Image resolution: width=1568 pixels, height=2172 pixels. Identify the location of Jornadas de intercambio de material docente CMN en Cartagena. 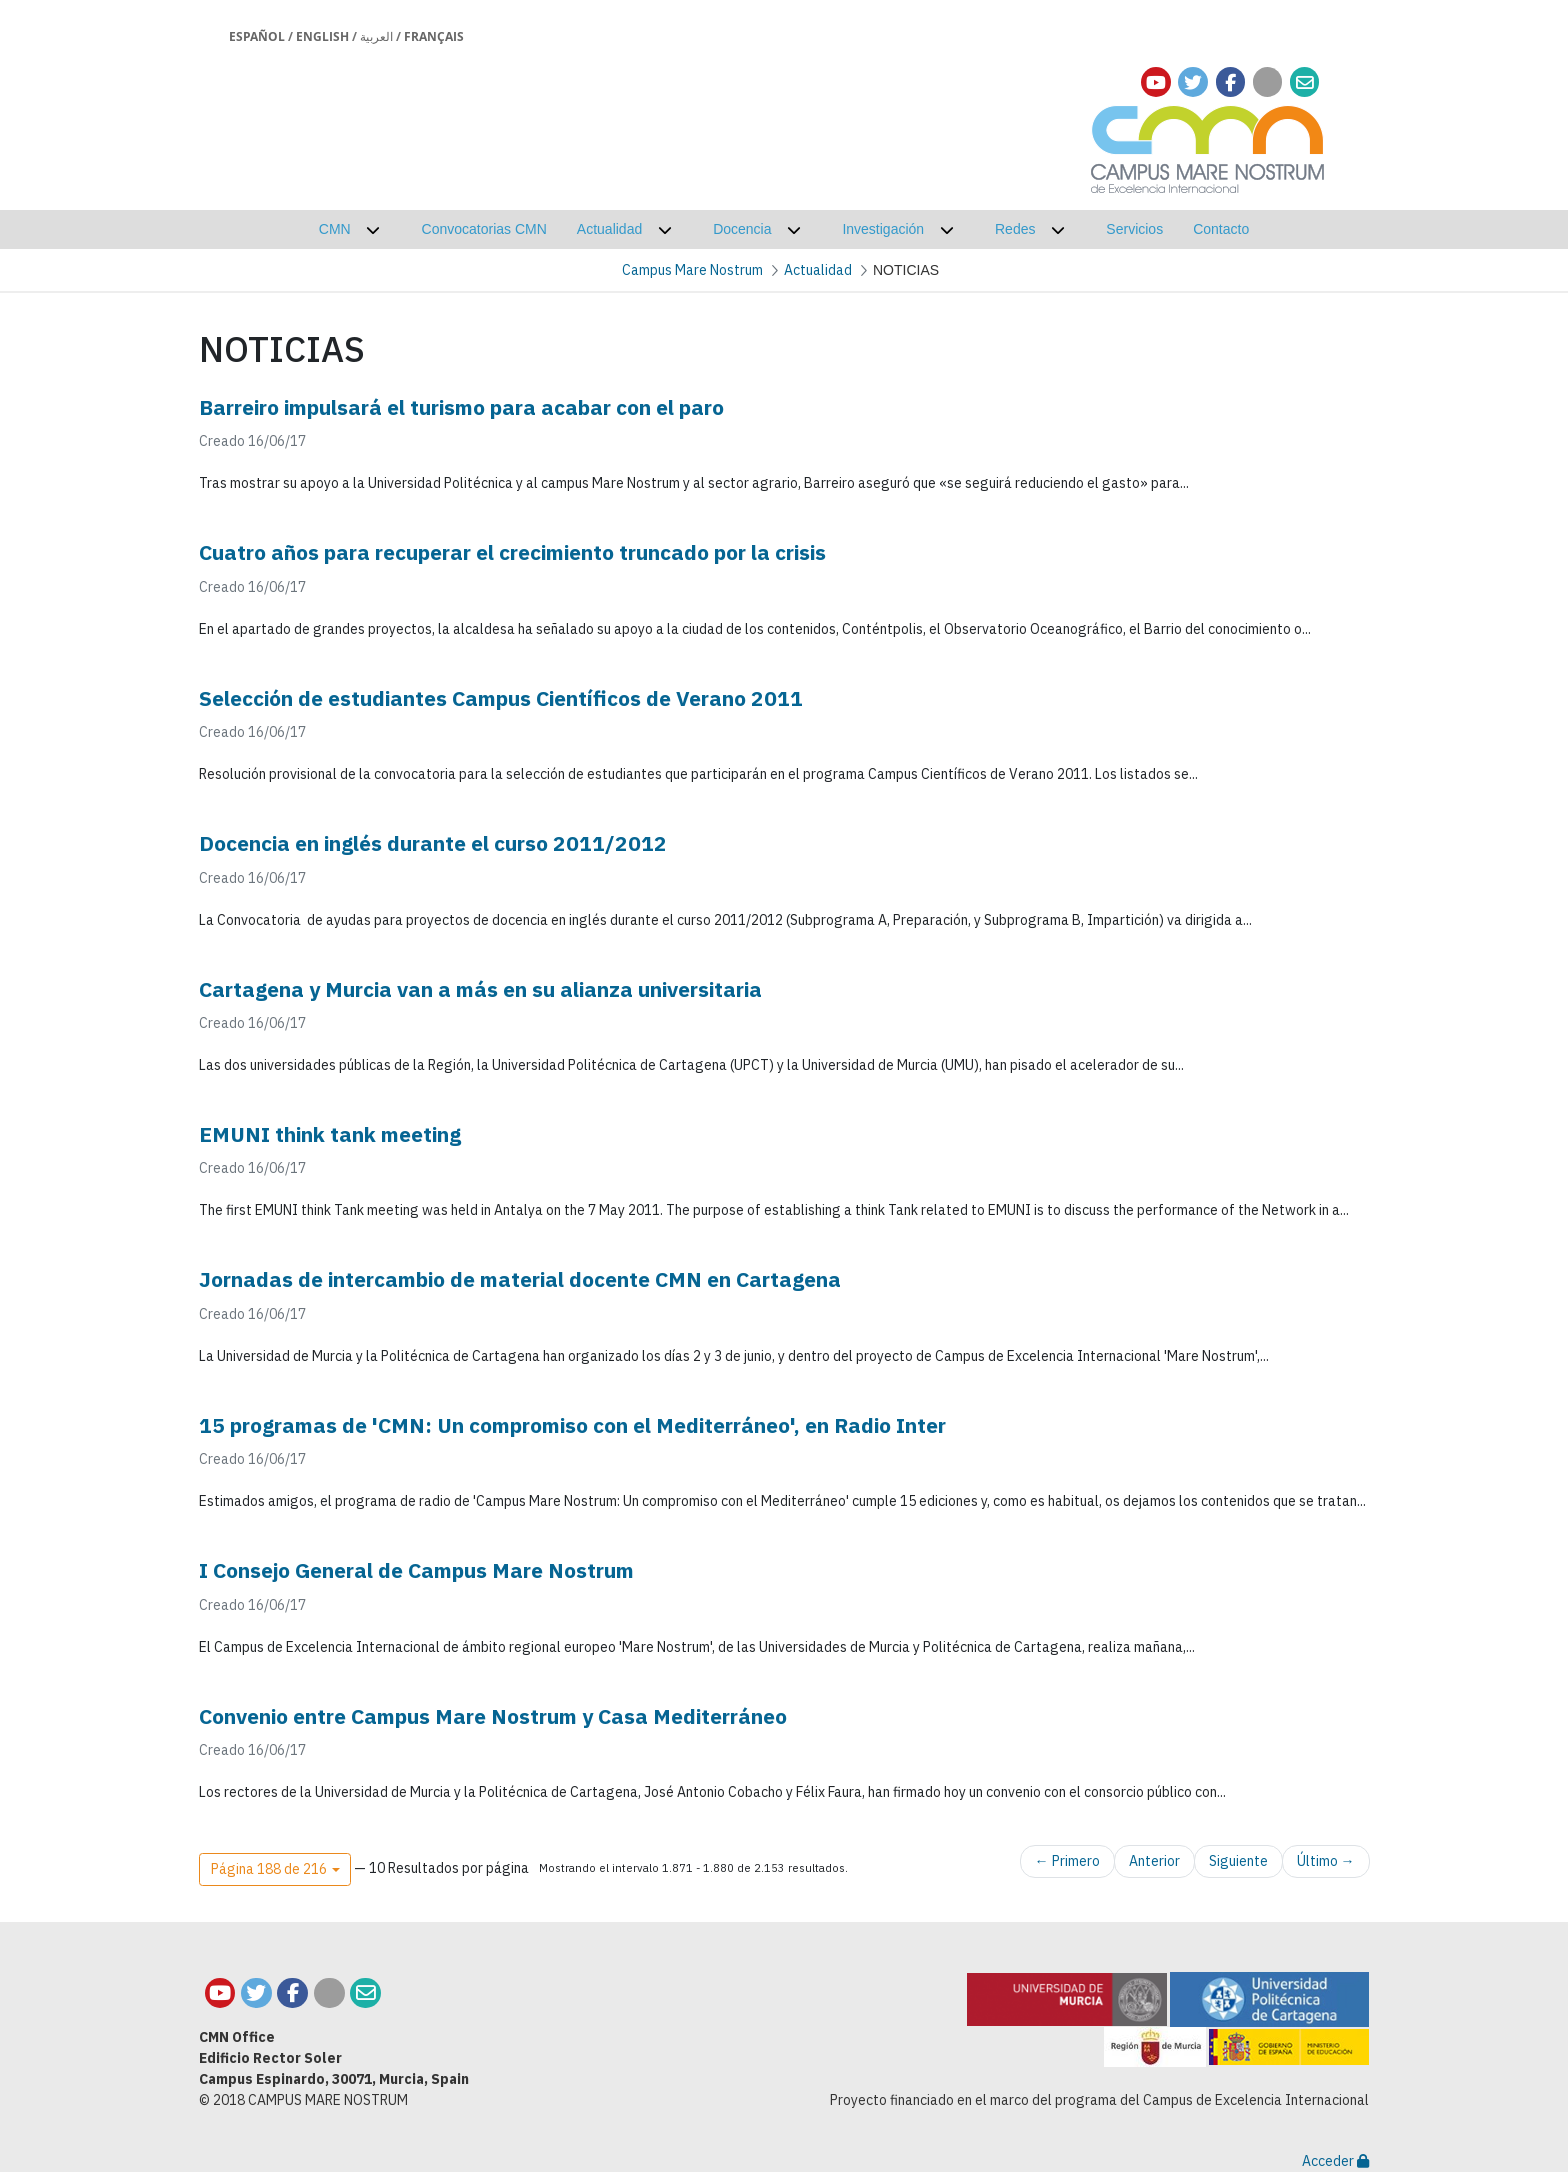
(520, 1279).